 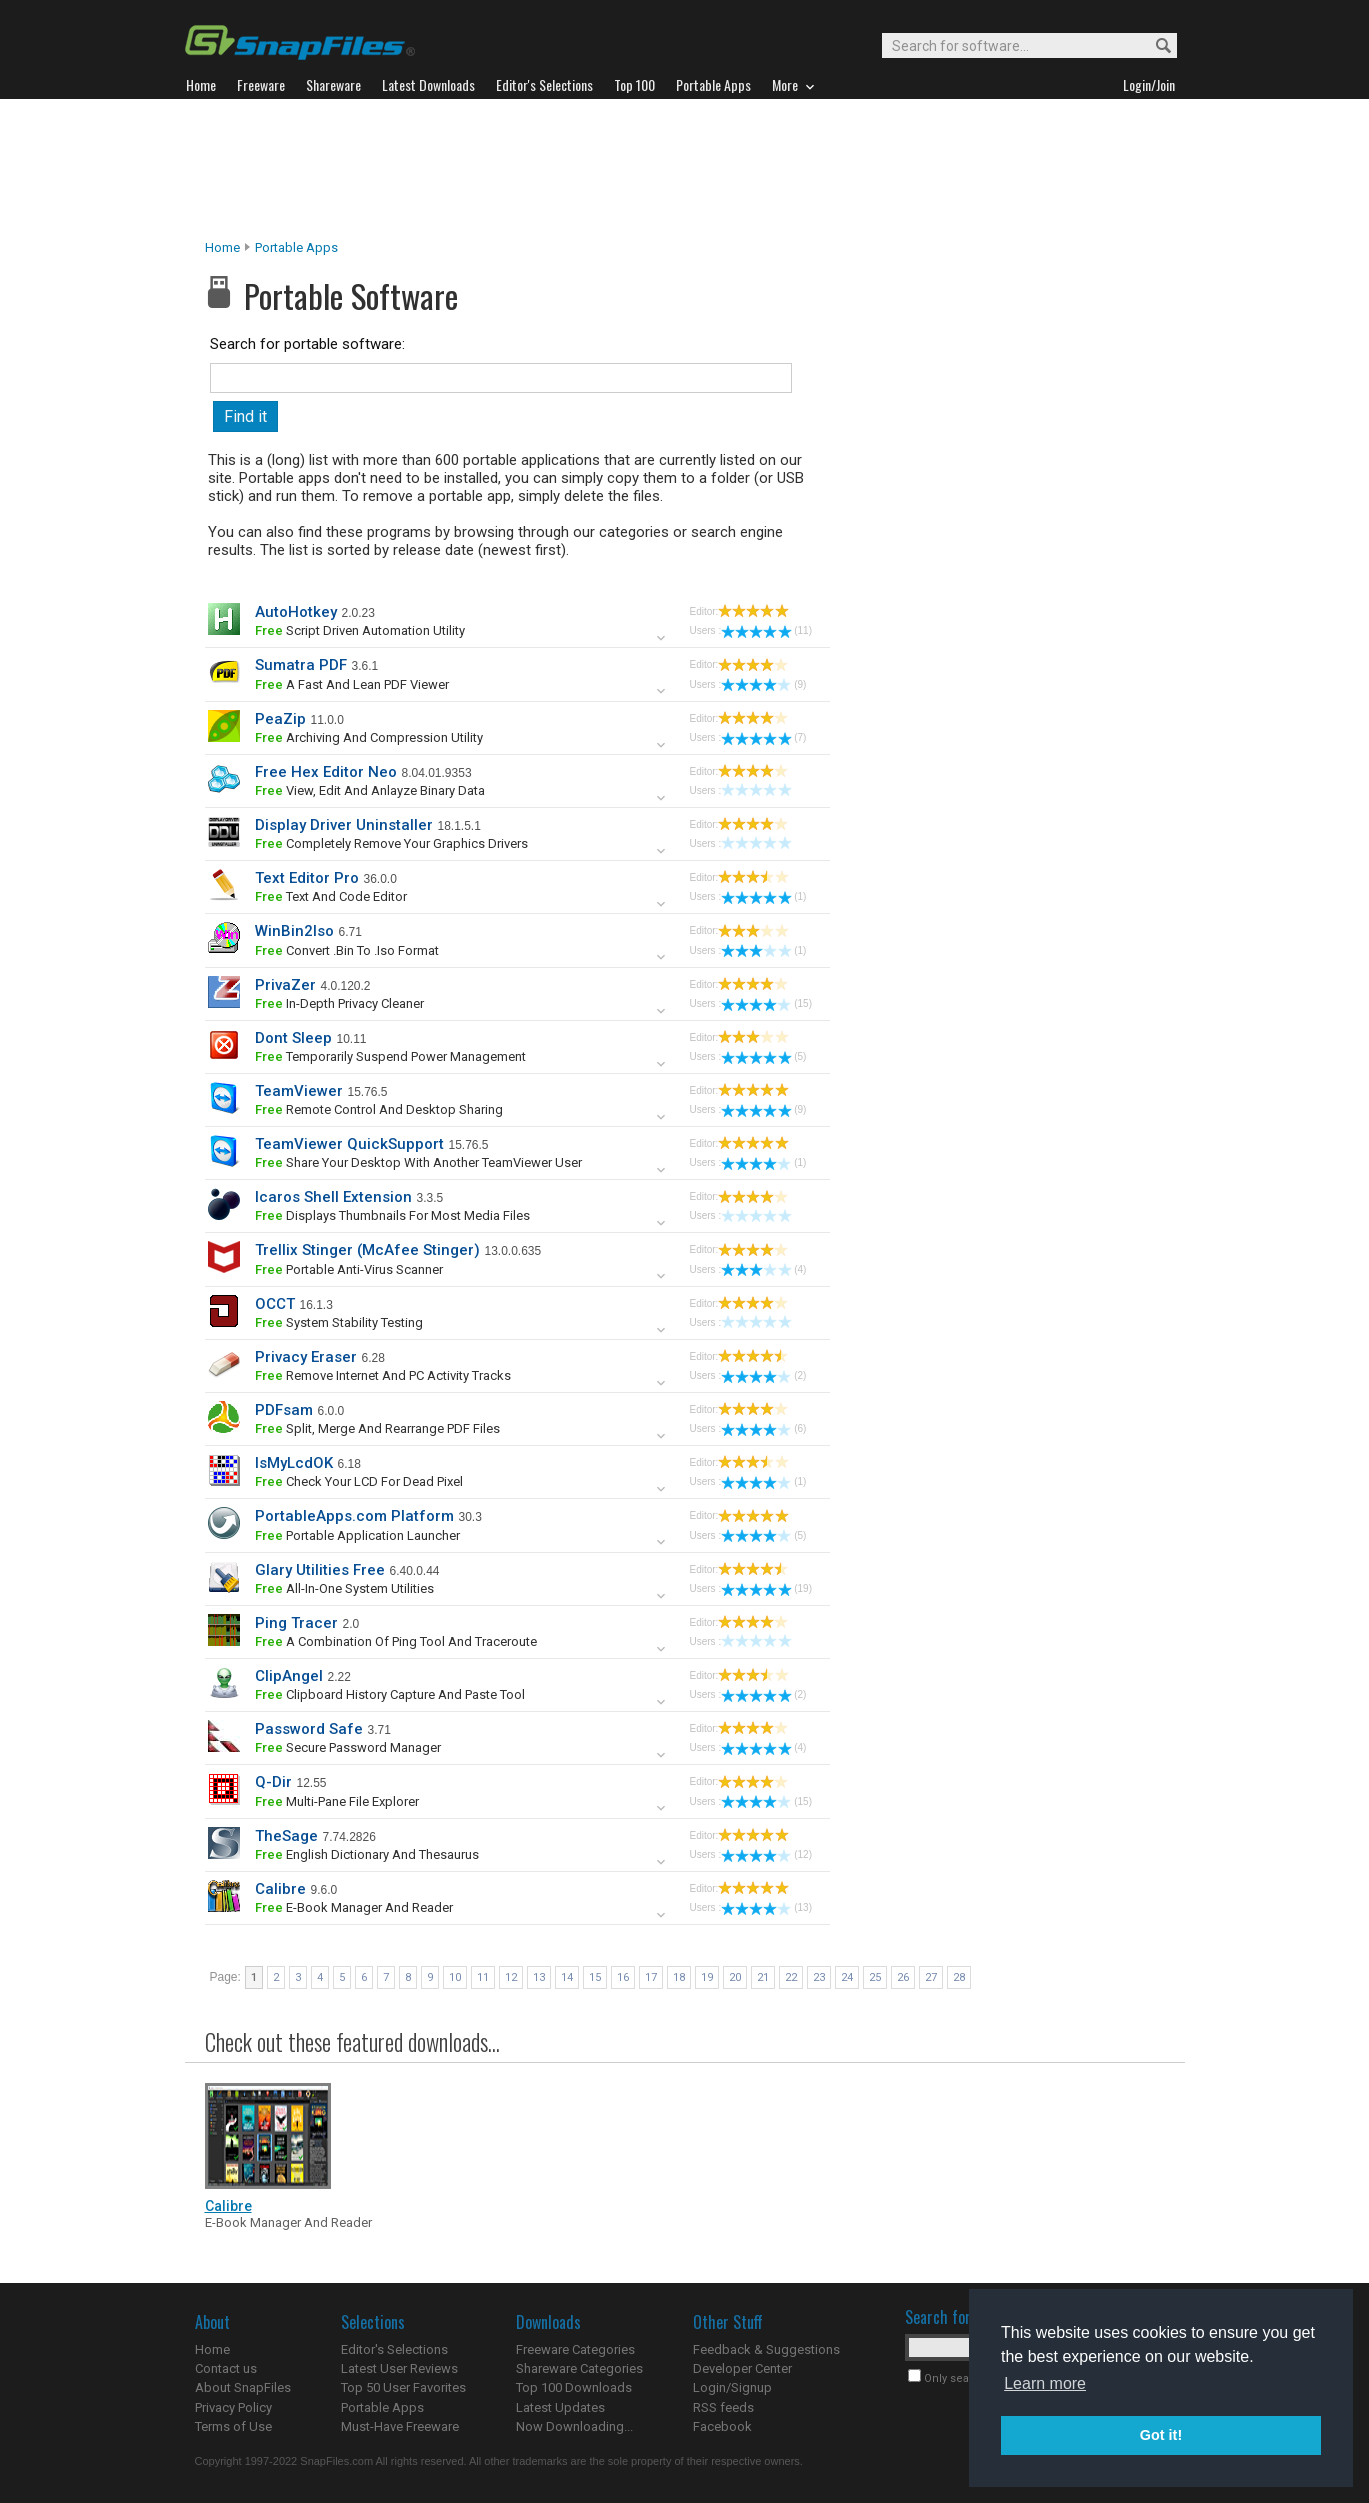 I want to click on 25, so click(x=875, y=1977).